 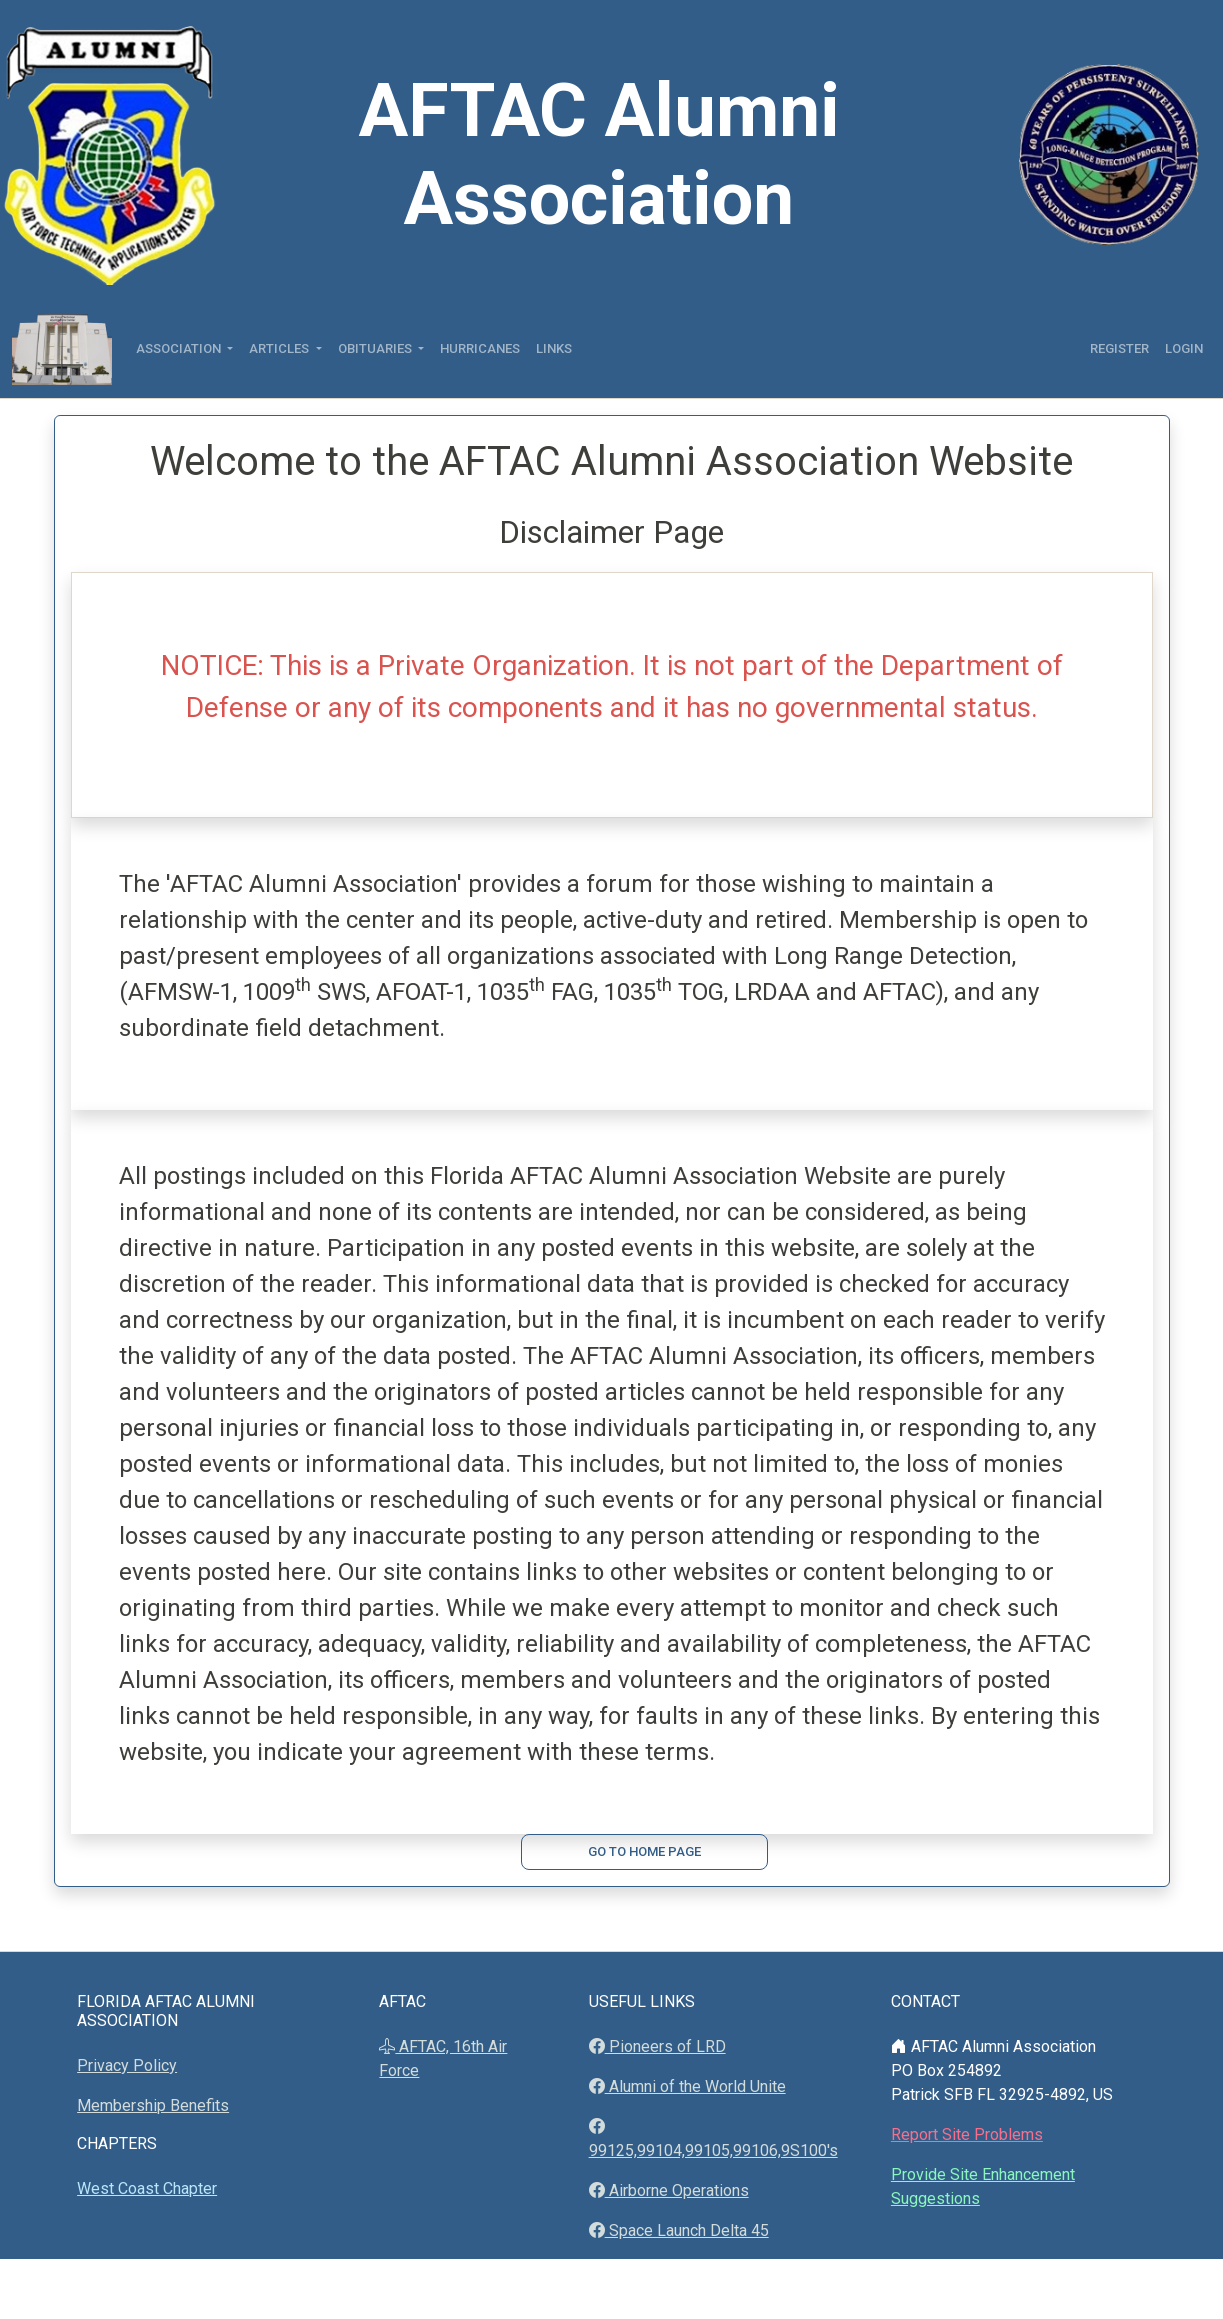 I want to click on Articles [button], so click(x=280, y=348).